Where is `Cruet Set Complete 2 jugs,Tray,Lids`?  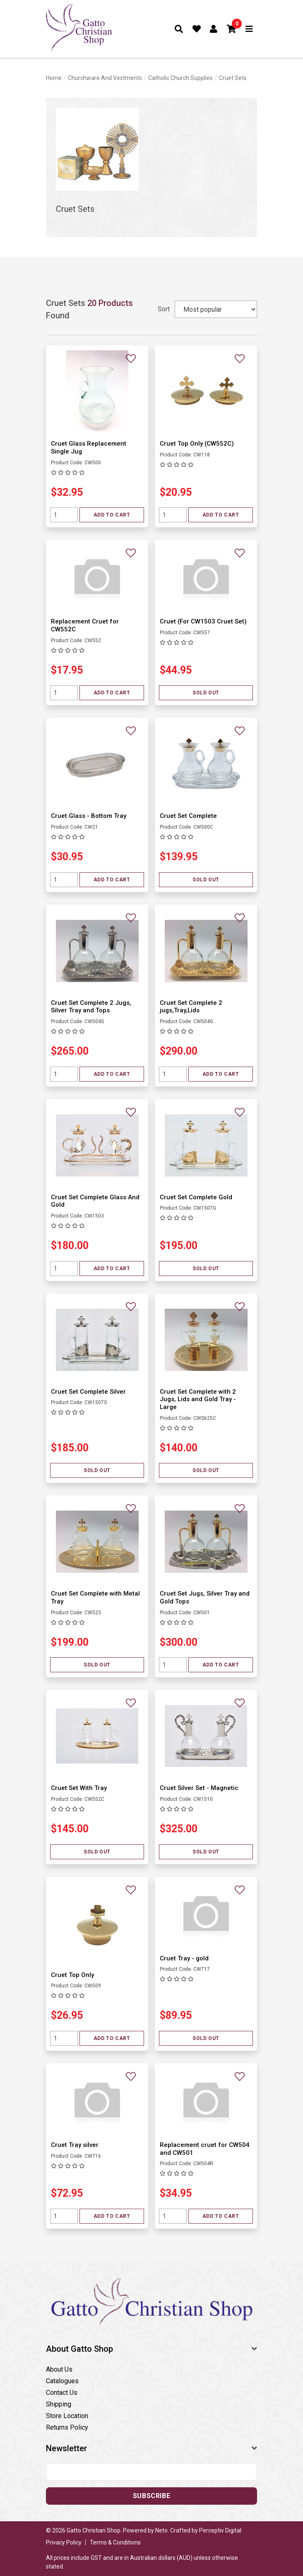
Cruet Set Complete 2 jugs,Tray,Lids is located at coordinates (191, 1006).